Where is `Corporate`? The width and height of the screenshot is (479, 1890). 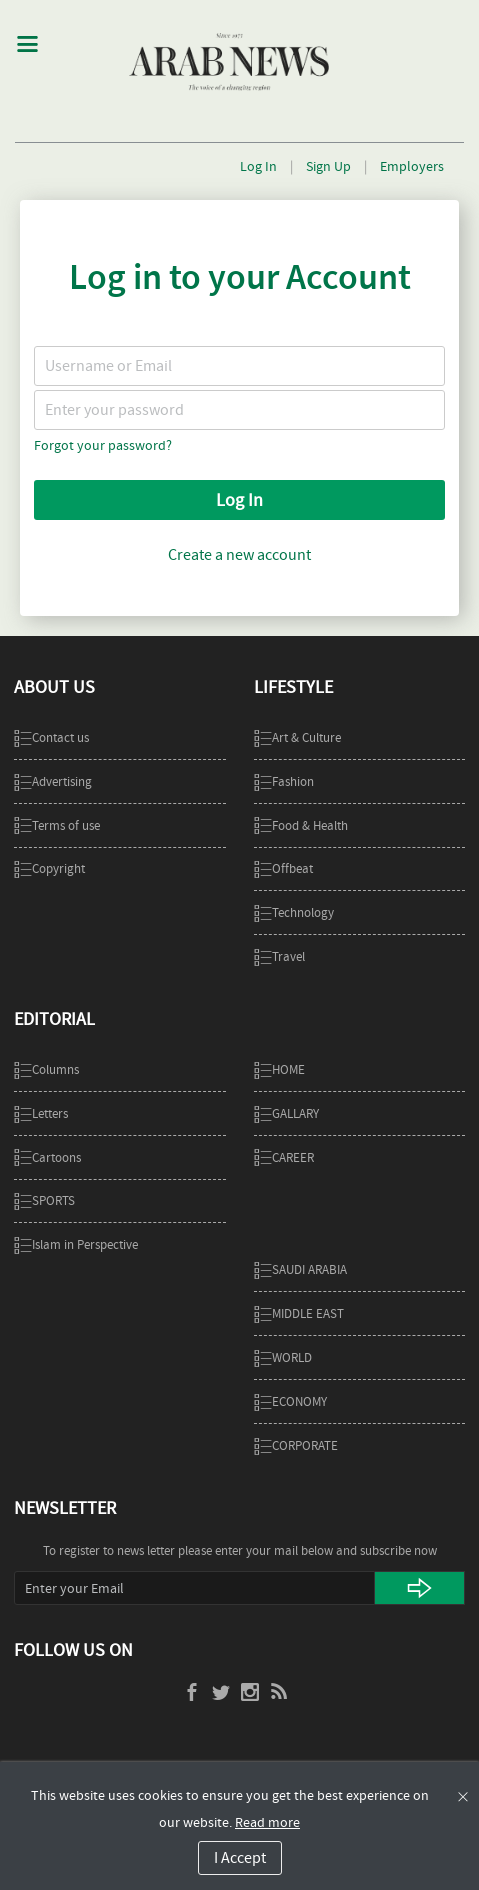 Corporate is located at coordinates (296, 1445).